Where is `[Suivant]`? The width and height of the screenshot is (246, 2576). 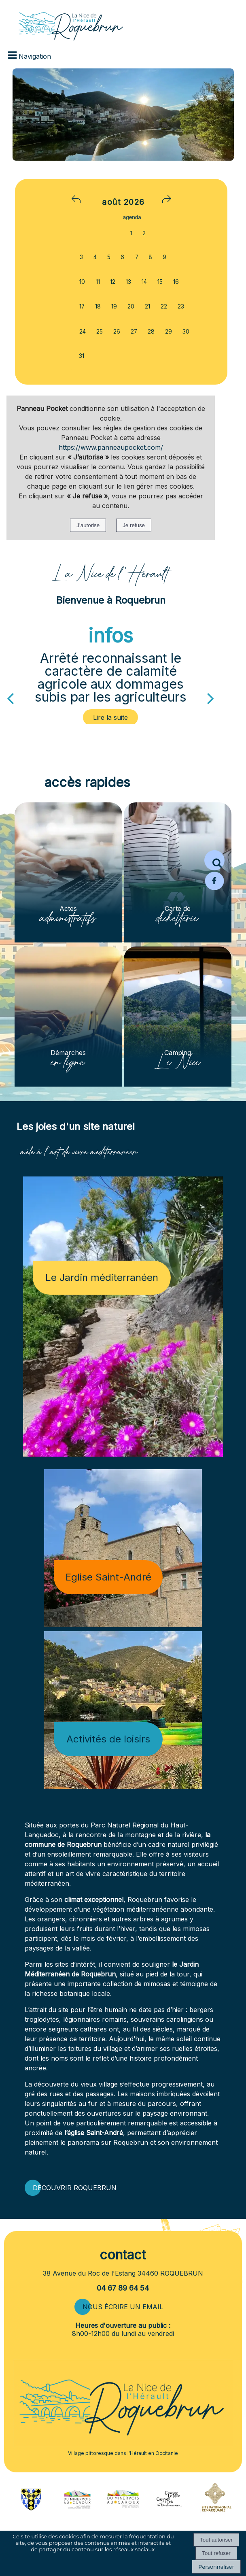 [Suivant] is located at coordinates (210, 697).